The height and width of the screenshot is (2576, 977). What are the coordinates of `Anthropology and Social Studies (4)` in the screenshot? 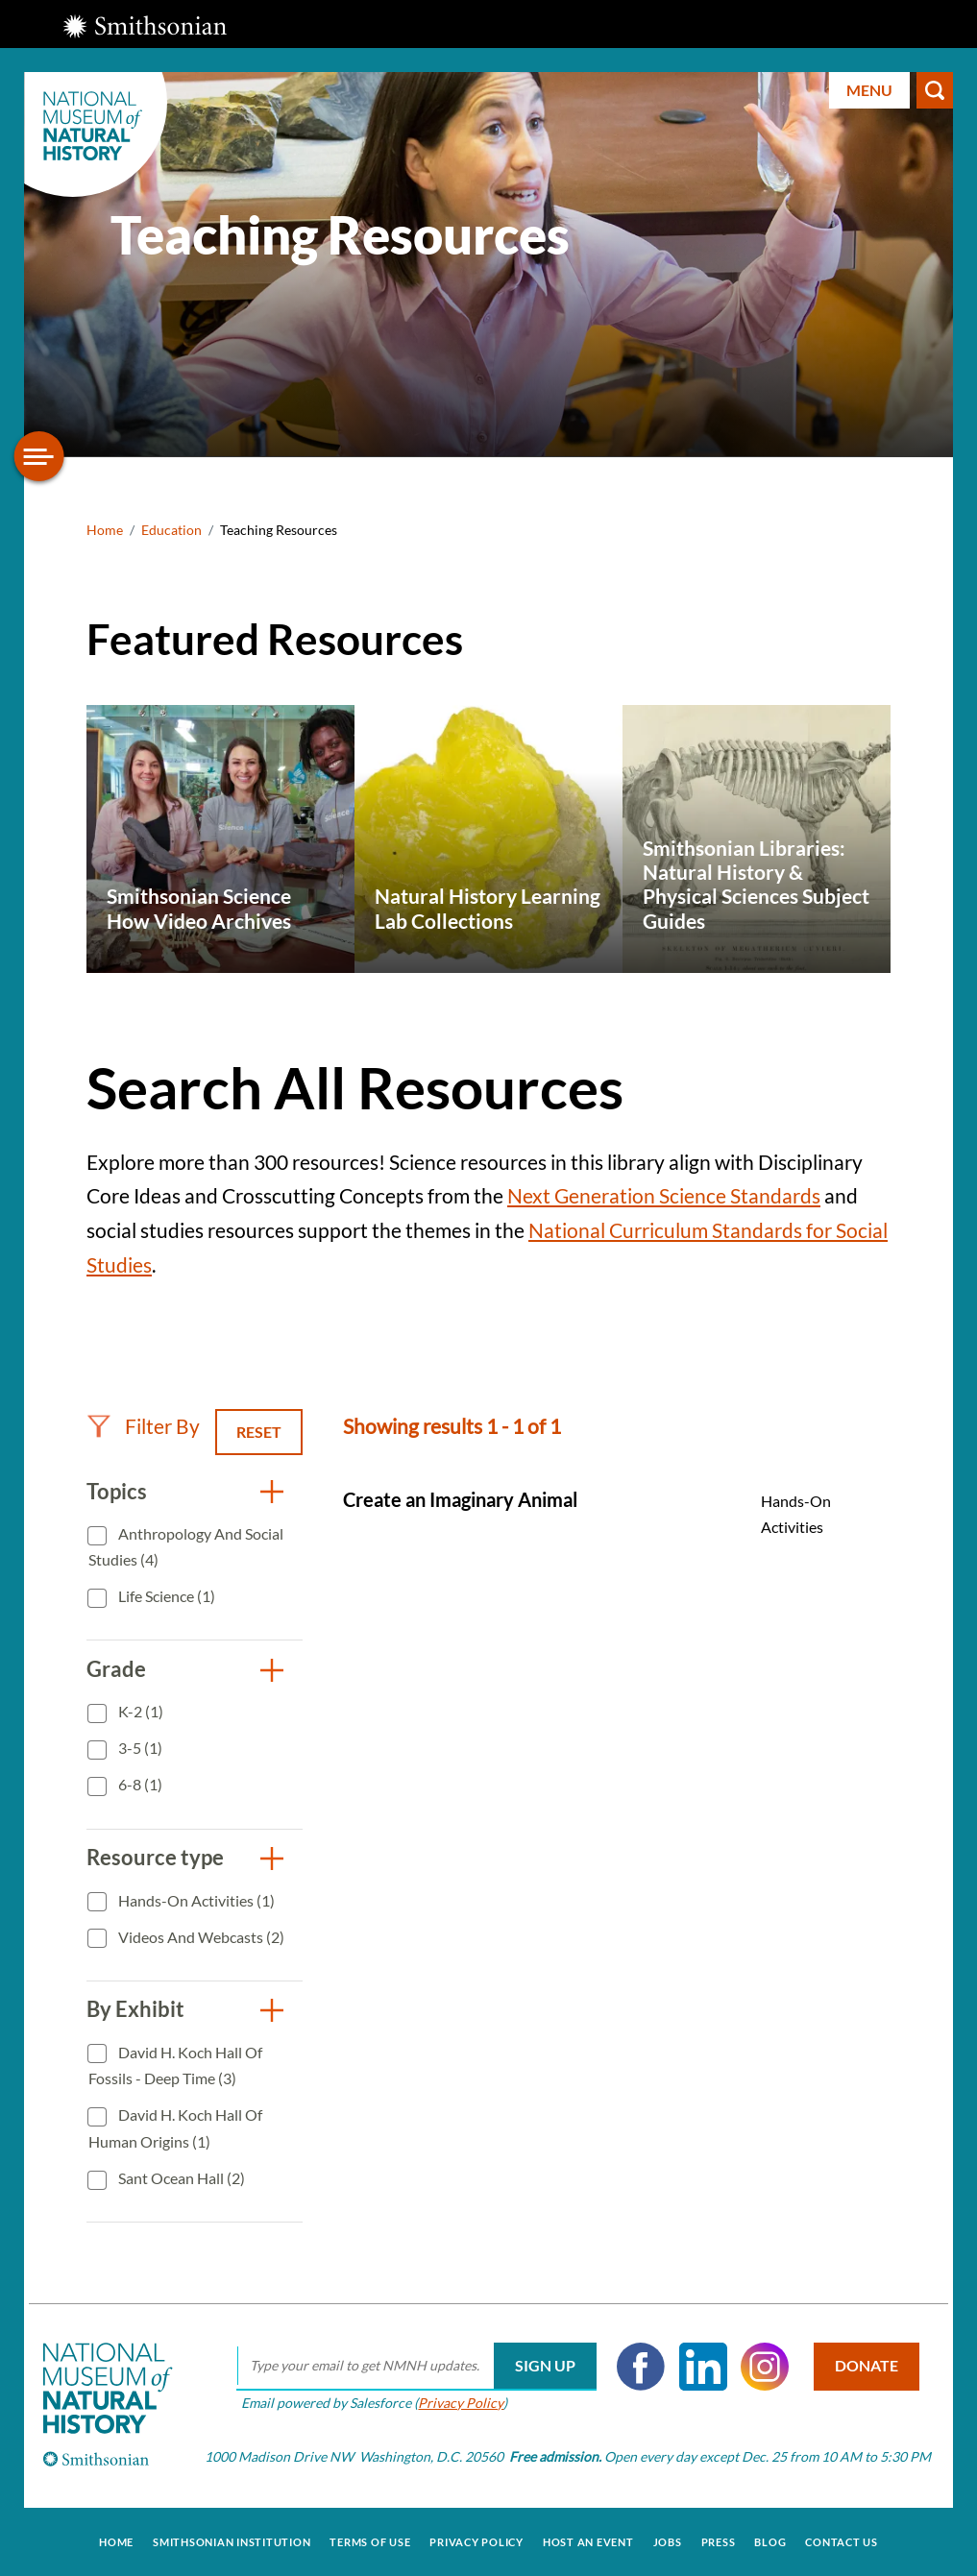 It's located at (185, 1546).